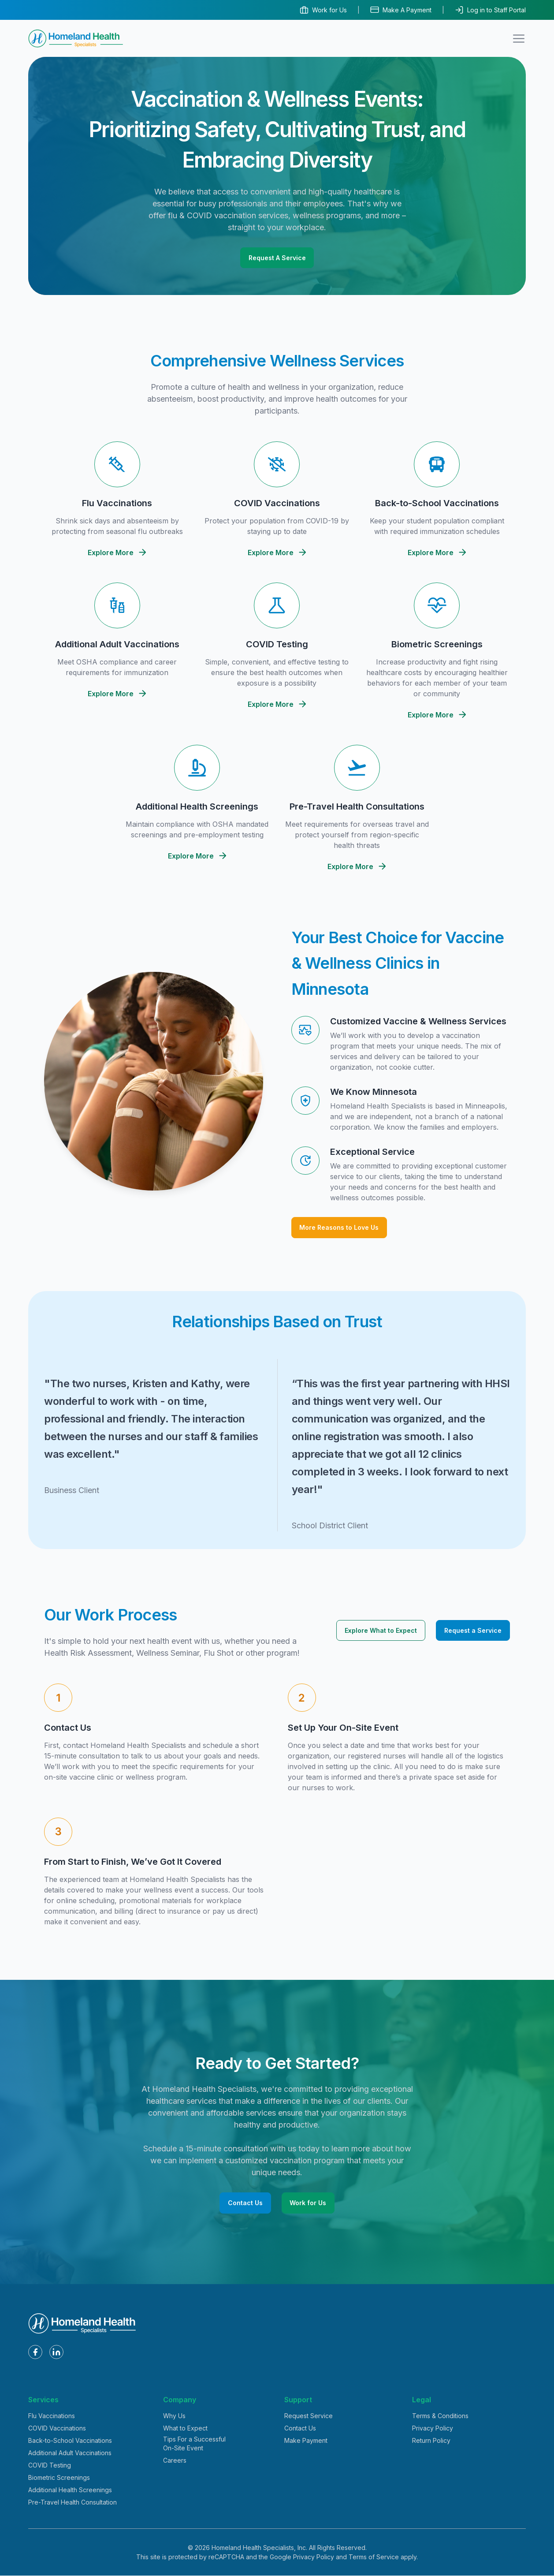  I want to click on Additional Health Screenings, so click(70, 2490).